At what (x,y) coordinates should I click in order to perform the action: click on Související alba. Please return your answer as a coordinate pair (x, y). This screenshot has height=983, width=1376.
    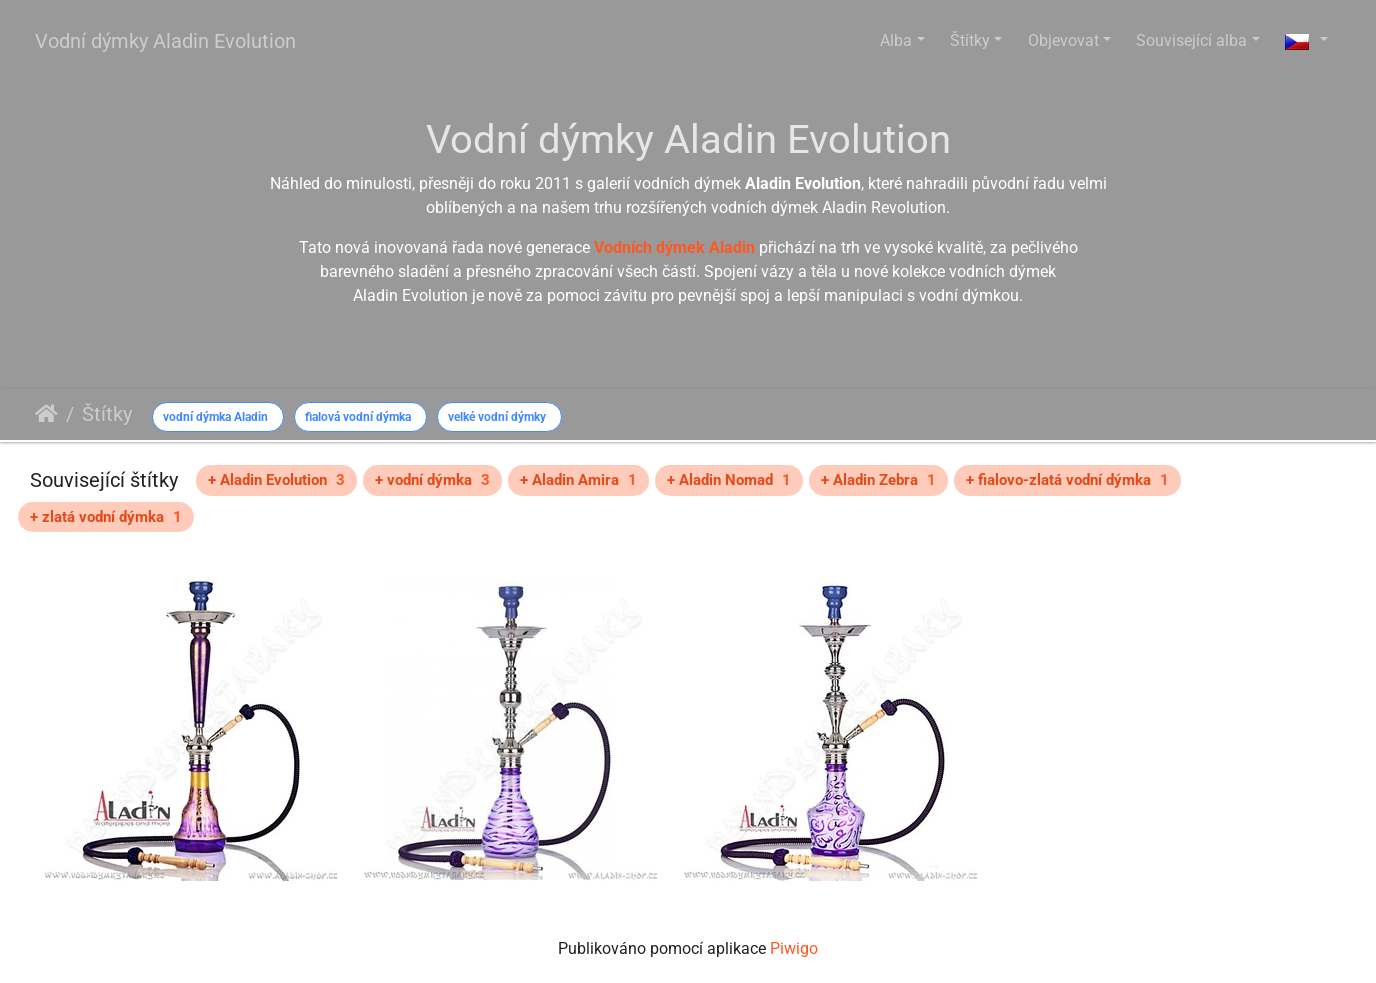
    Looking at the image, I should click on (1191, 40).